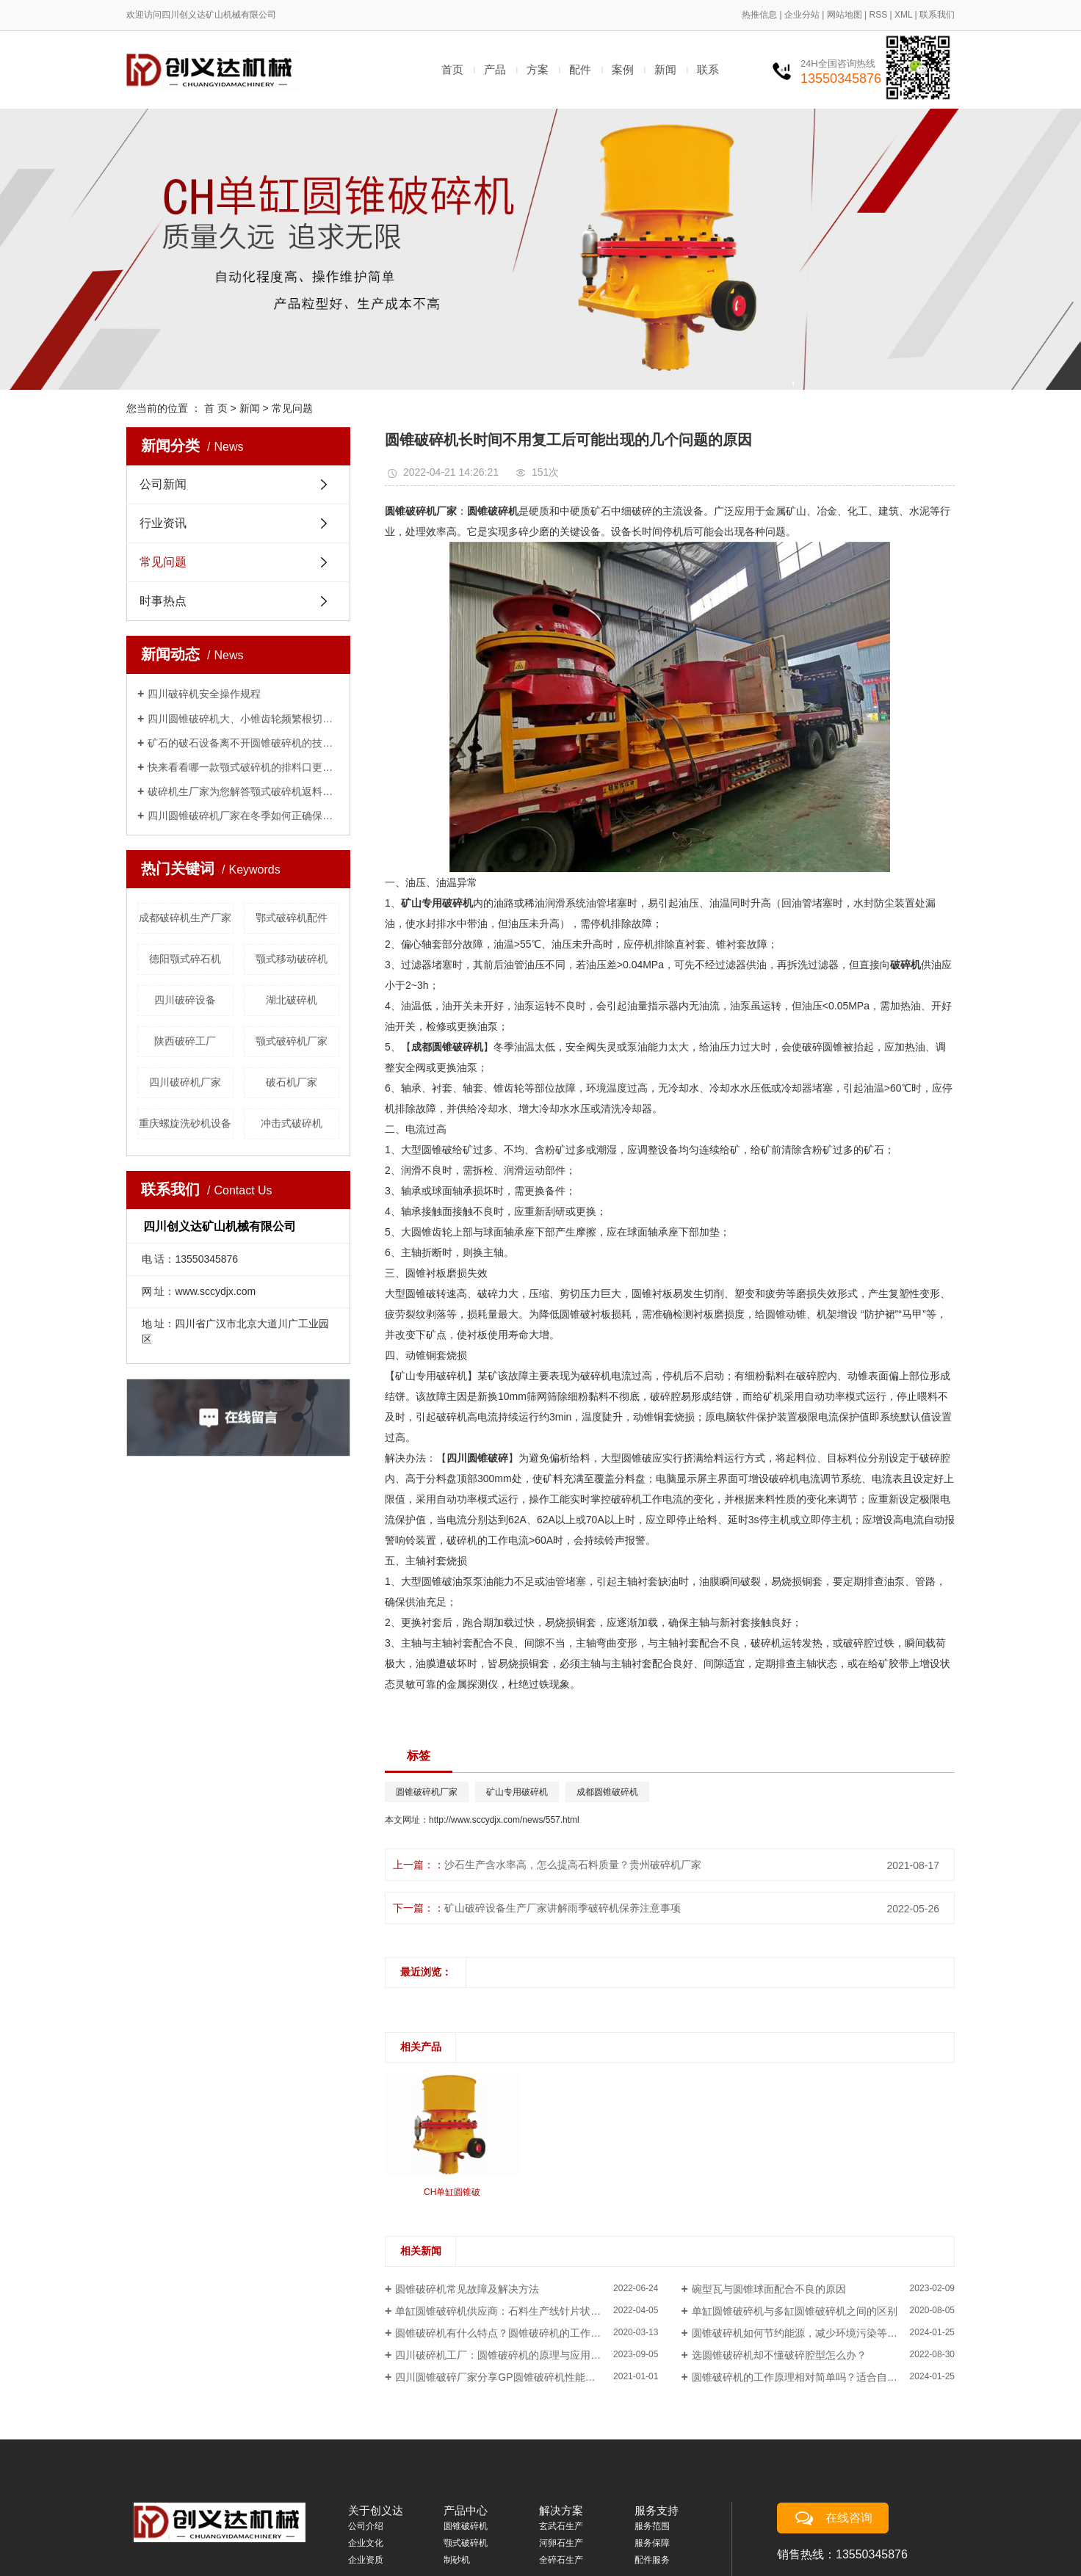  What do you see at coordinates (466, 2543) in the screenshot?
I see `颚式破碎机` at bounding box center [466, 2543].